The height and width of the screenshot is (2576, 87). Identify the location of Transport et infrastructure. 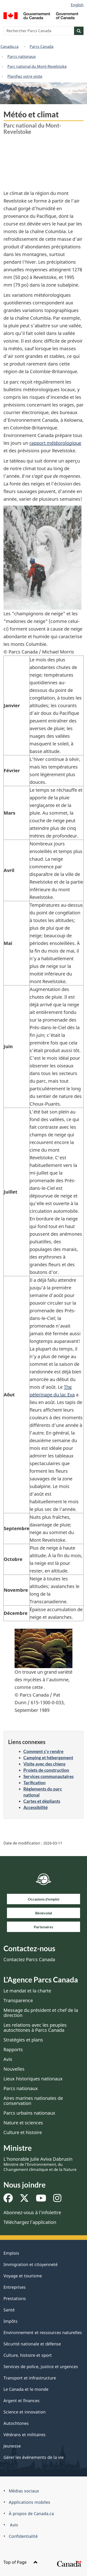
(29, 2378).